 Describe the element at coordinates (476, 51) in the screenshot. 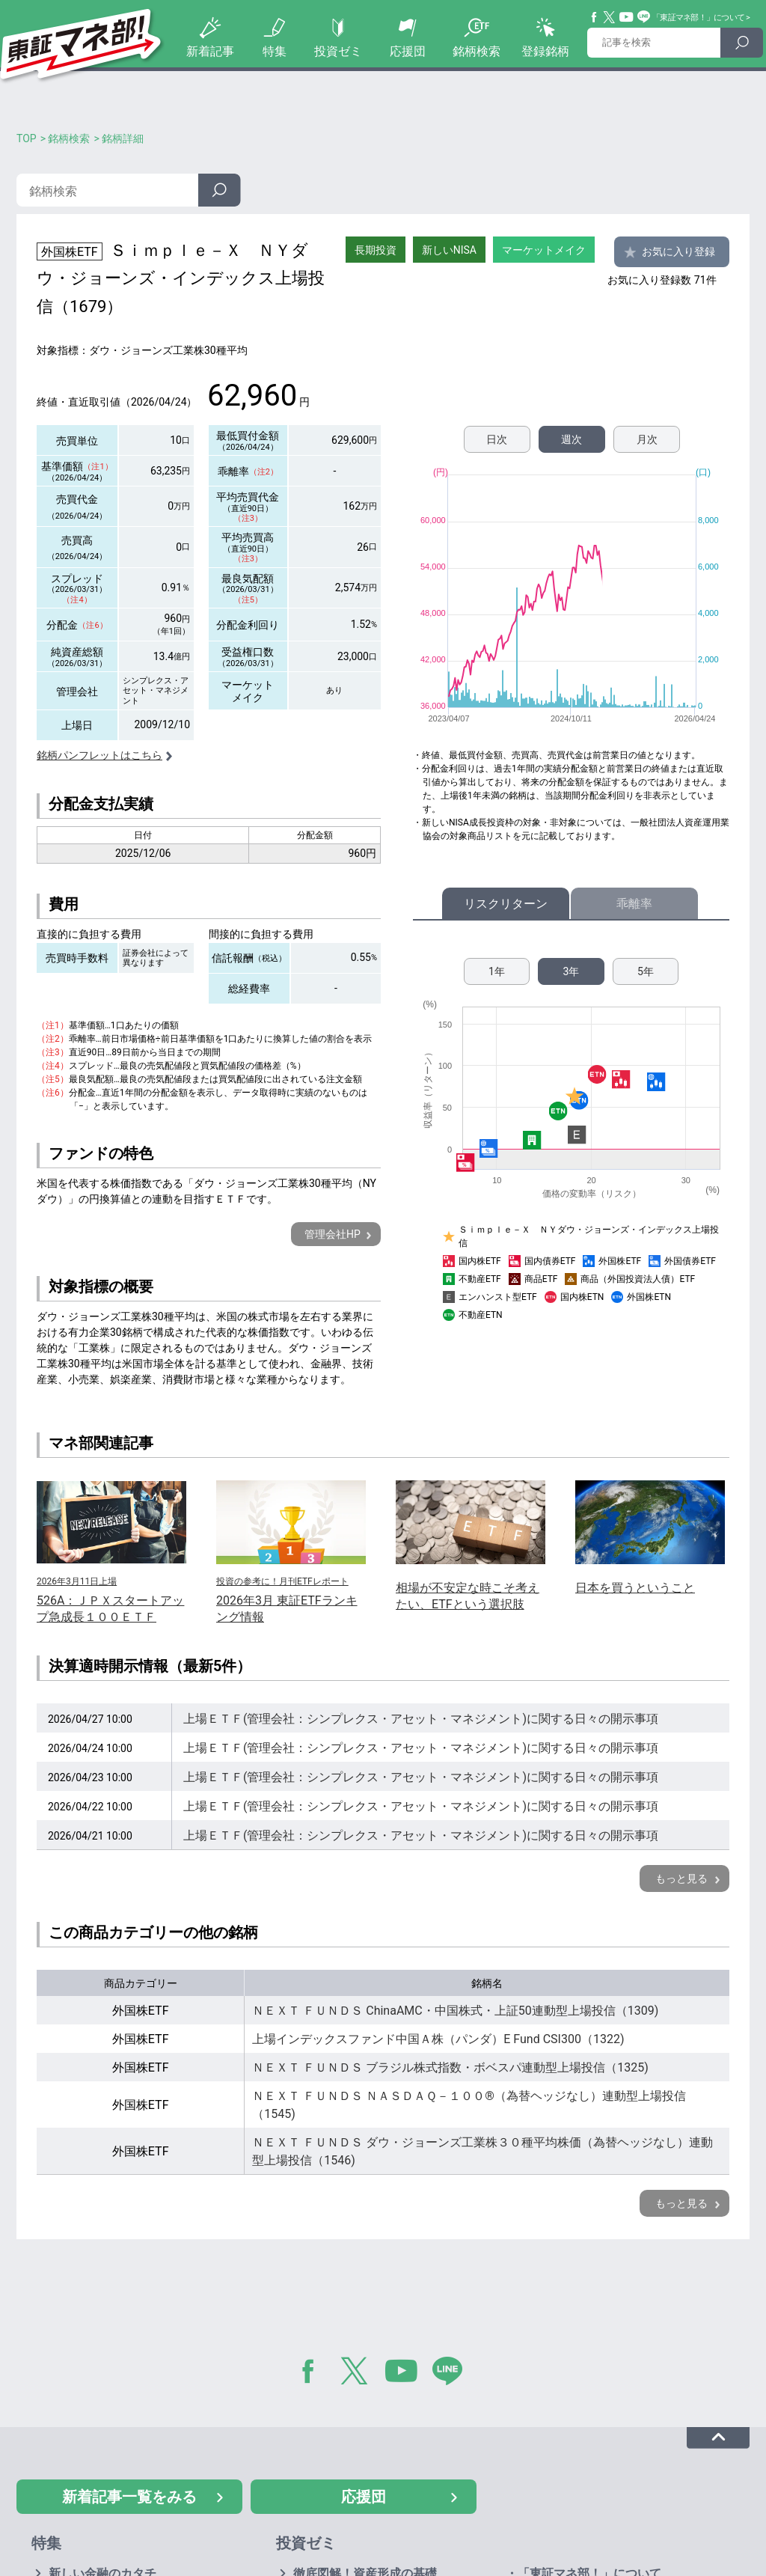

I see `銘柄検索` at that location.